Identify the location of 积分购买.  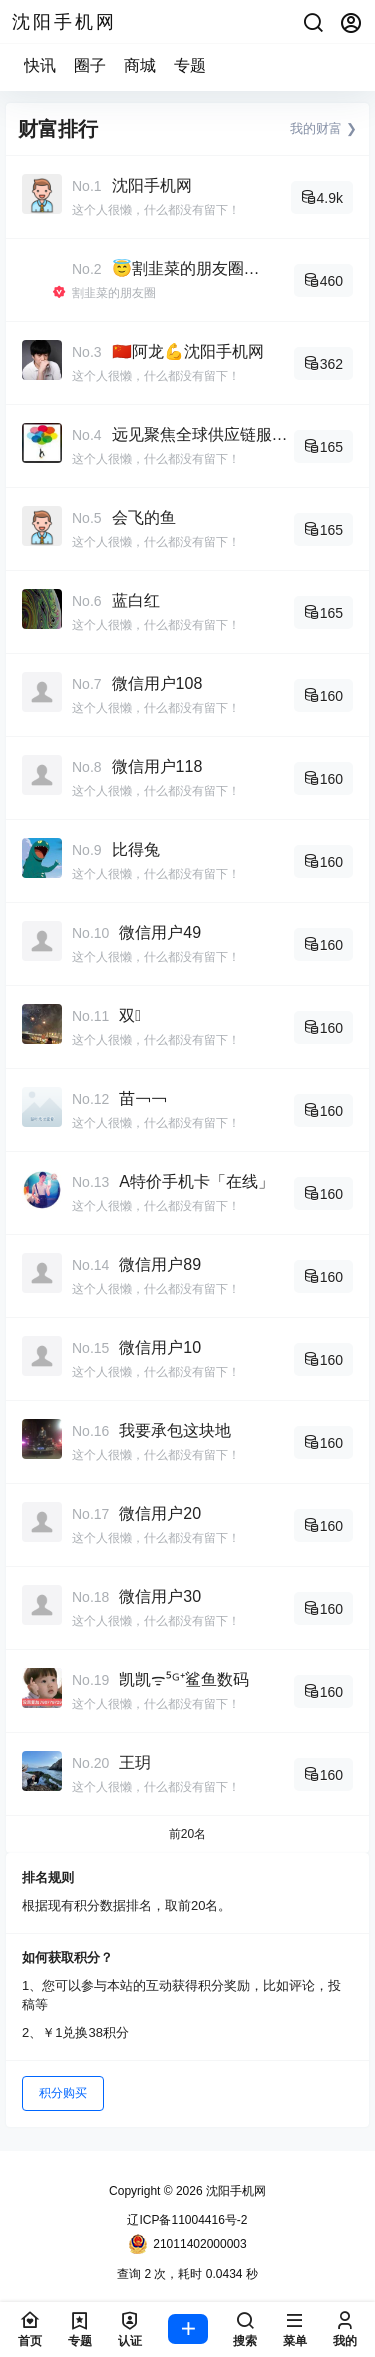
(63, 2093).